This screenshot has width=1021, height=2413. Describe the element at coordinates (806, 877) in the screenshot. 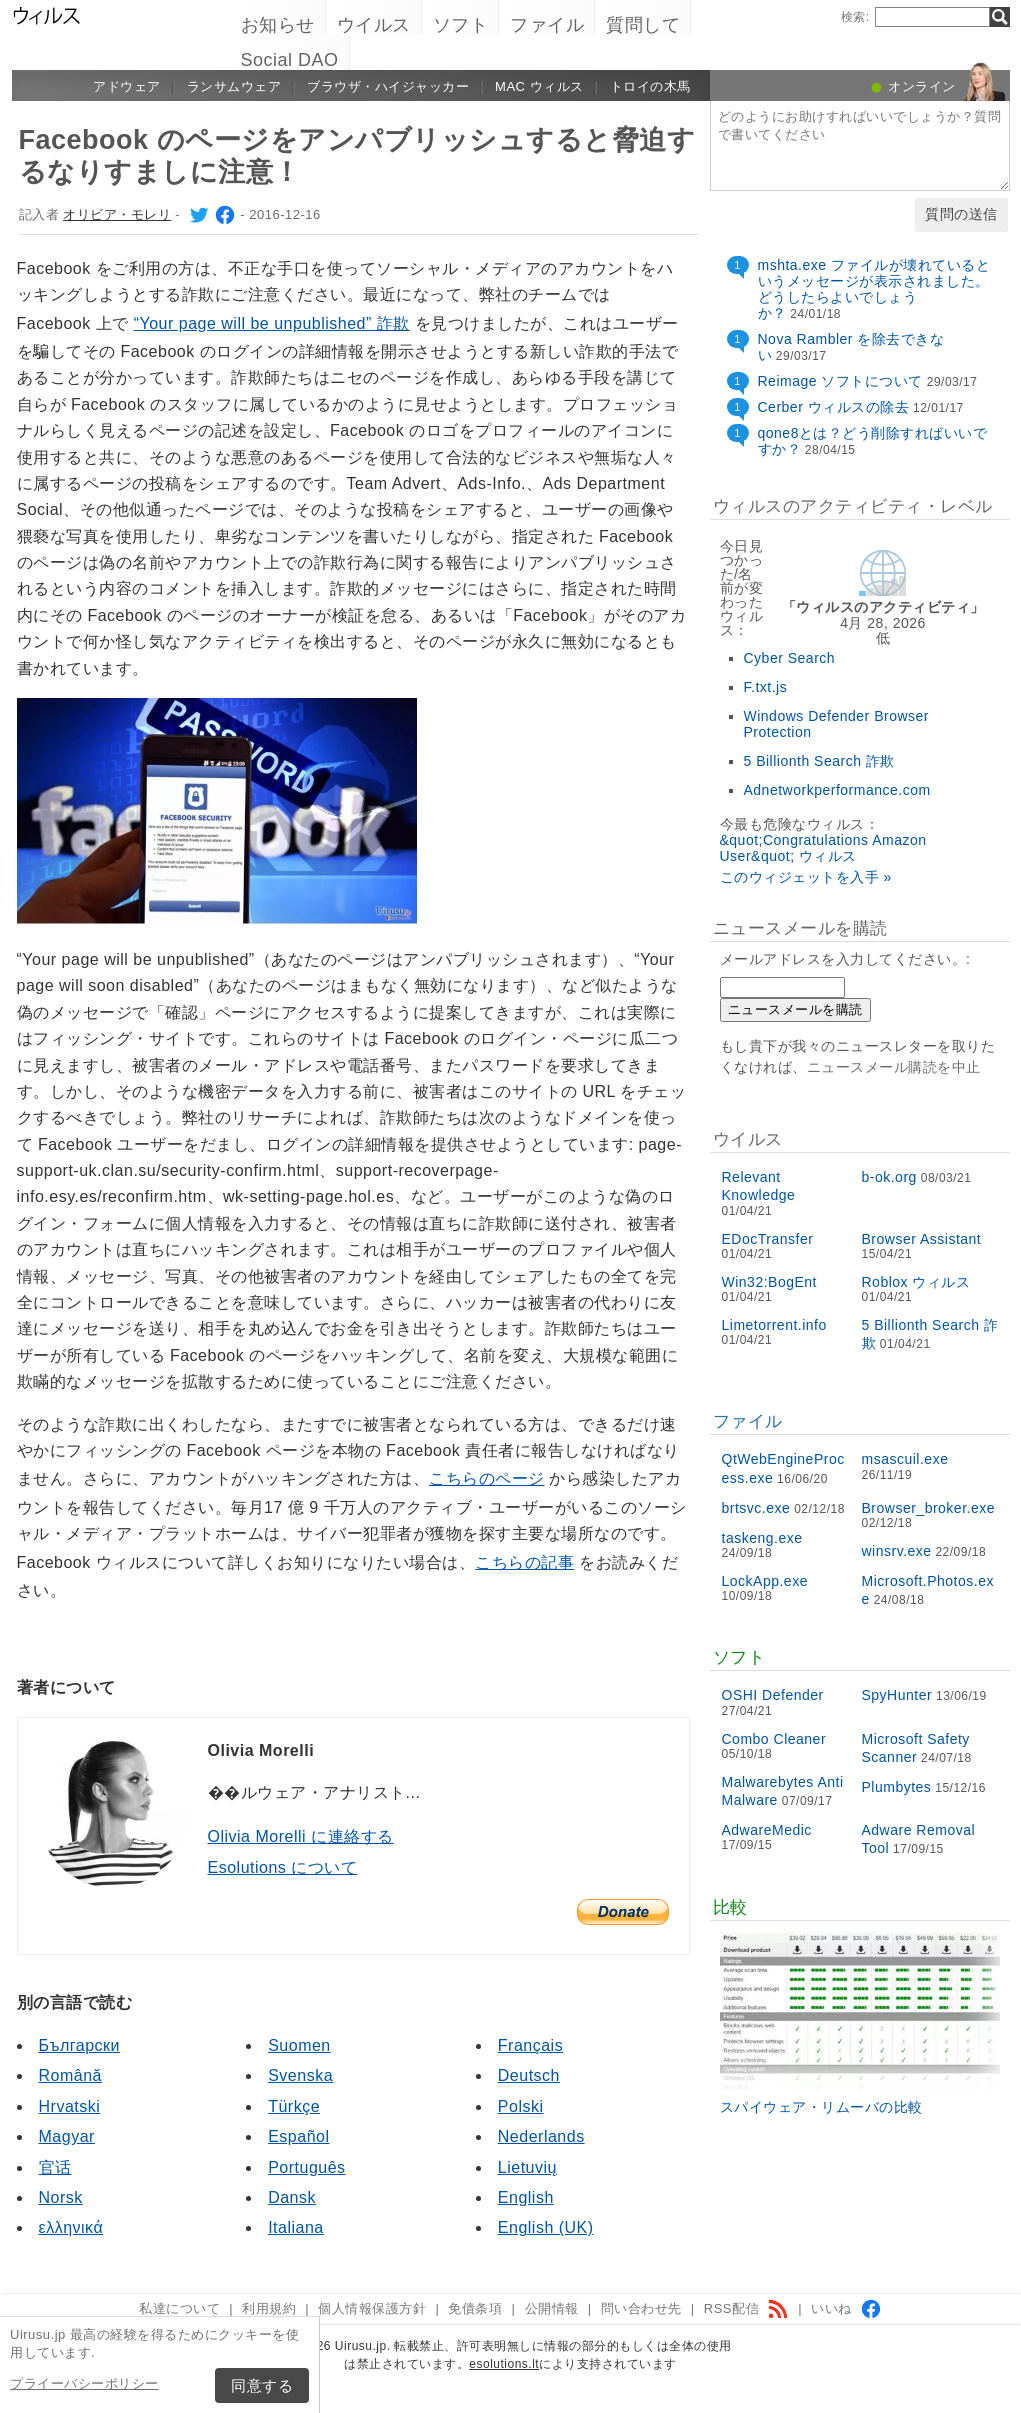

I see `このウィジェットを入手 »` at that location.